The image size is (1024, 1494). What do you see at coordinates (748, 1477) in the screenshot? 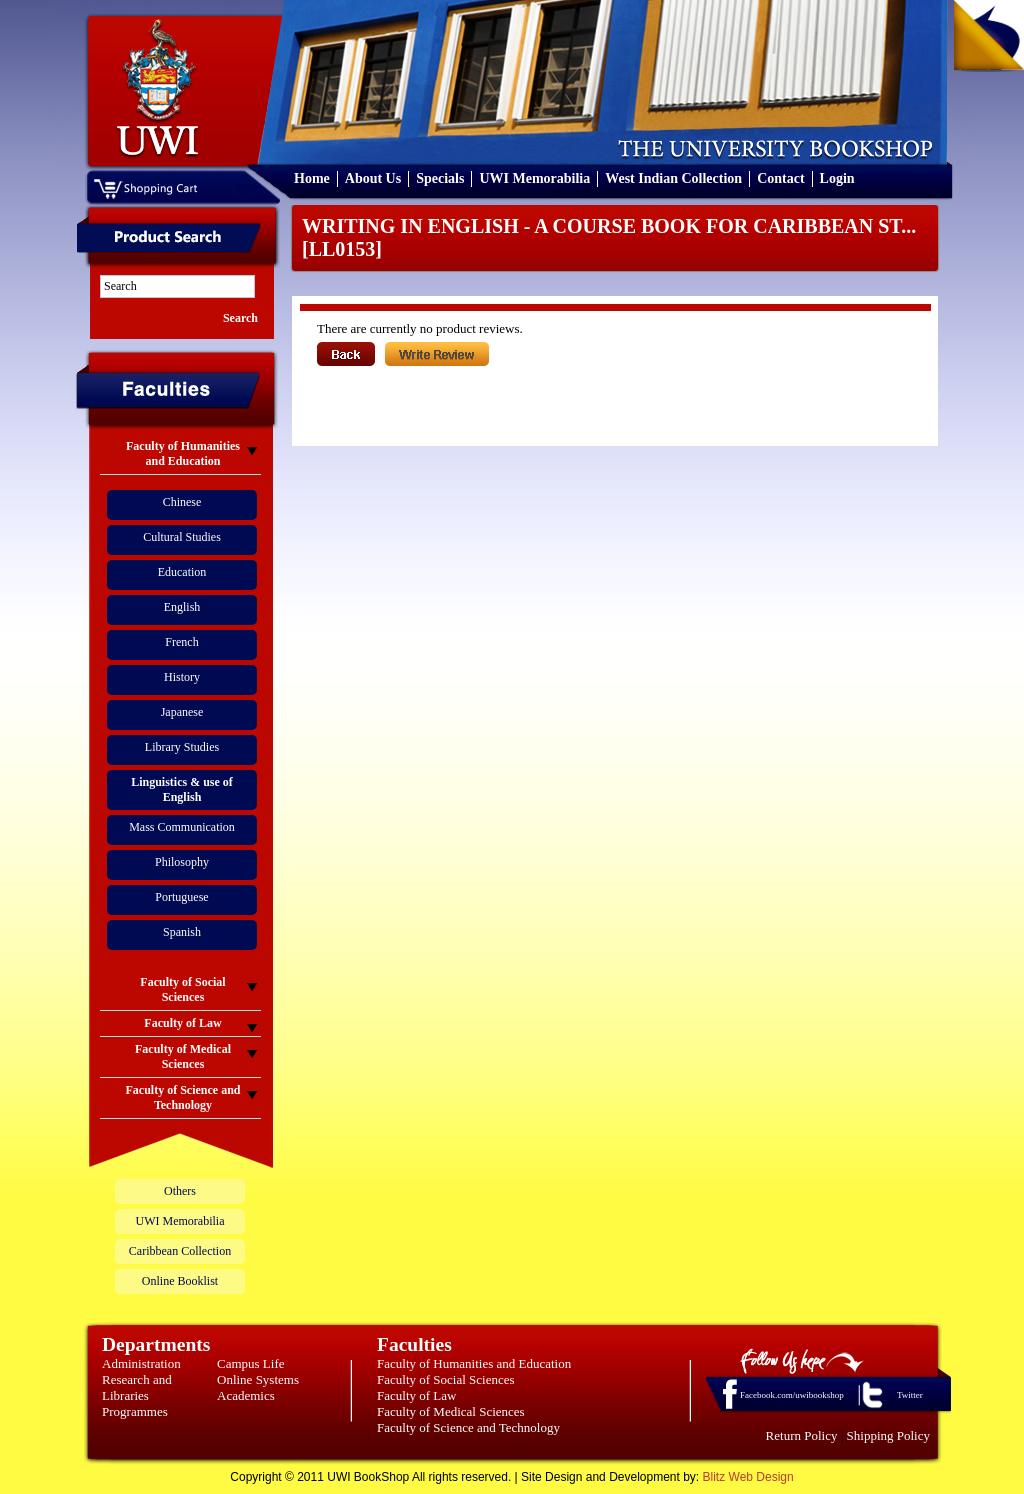
I see `Blitz Web Design` at bounding box center [748, 1477].